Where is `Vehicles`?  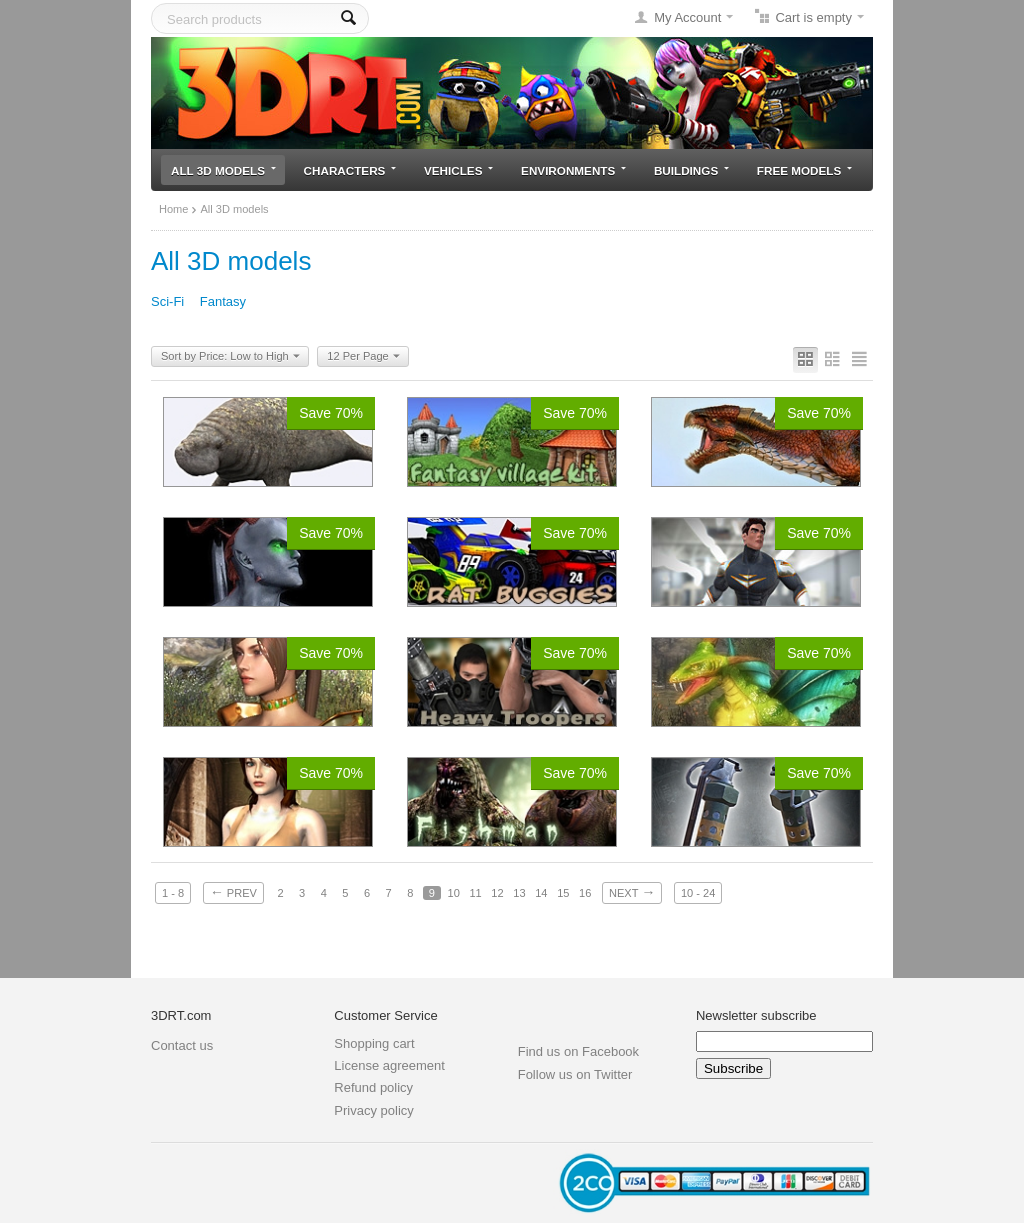
Vehicles is located at coordinates (458, 170).